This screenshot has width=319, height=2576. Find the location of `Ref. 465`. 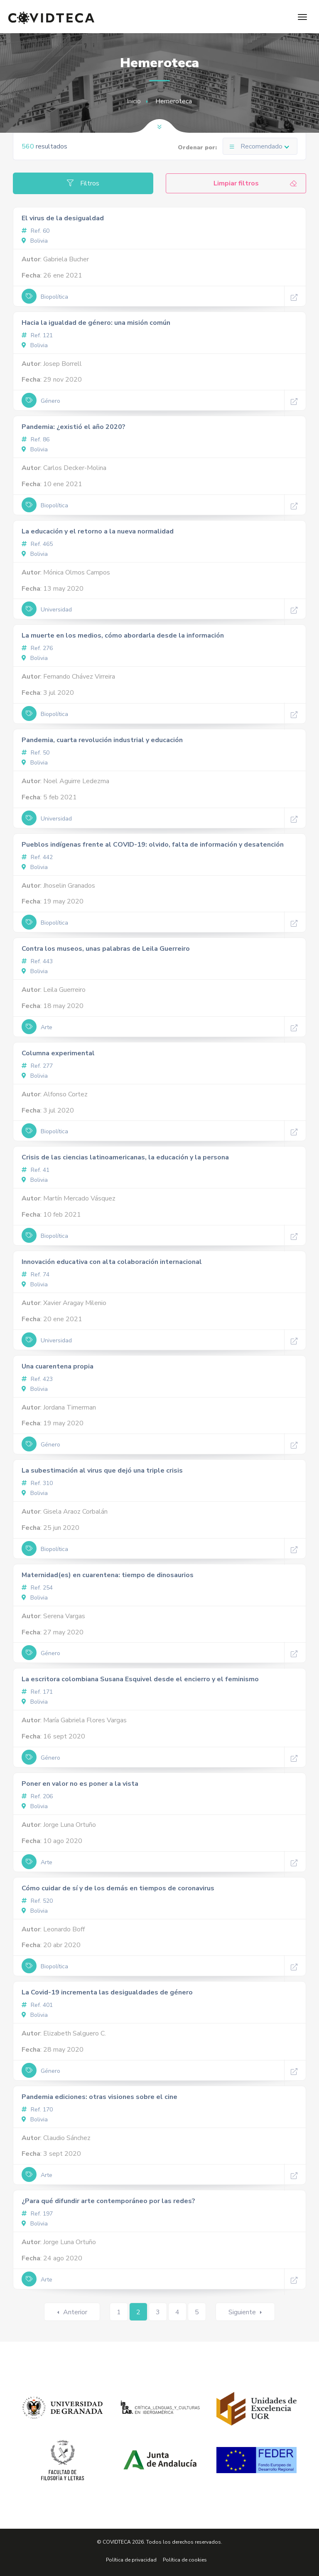

Ref. 465 is located at coordinates (37, 544).